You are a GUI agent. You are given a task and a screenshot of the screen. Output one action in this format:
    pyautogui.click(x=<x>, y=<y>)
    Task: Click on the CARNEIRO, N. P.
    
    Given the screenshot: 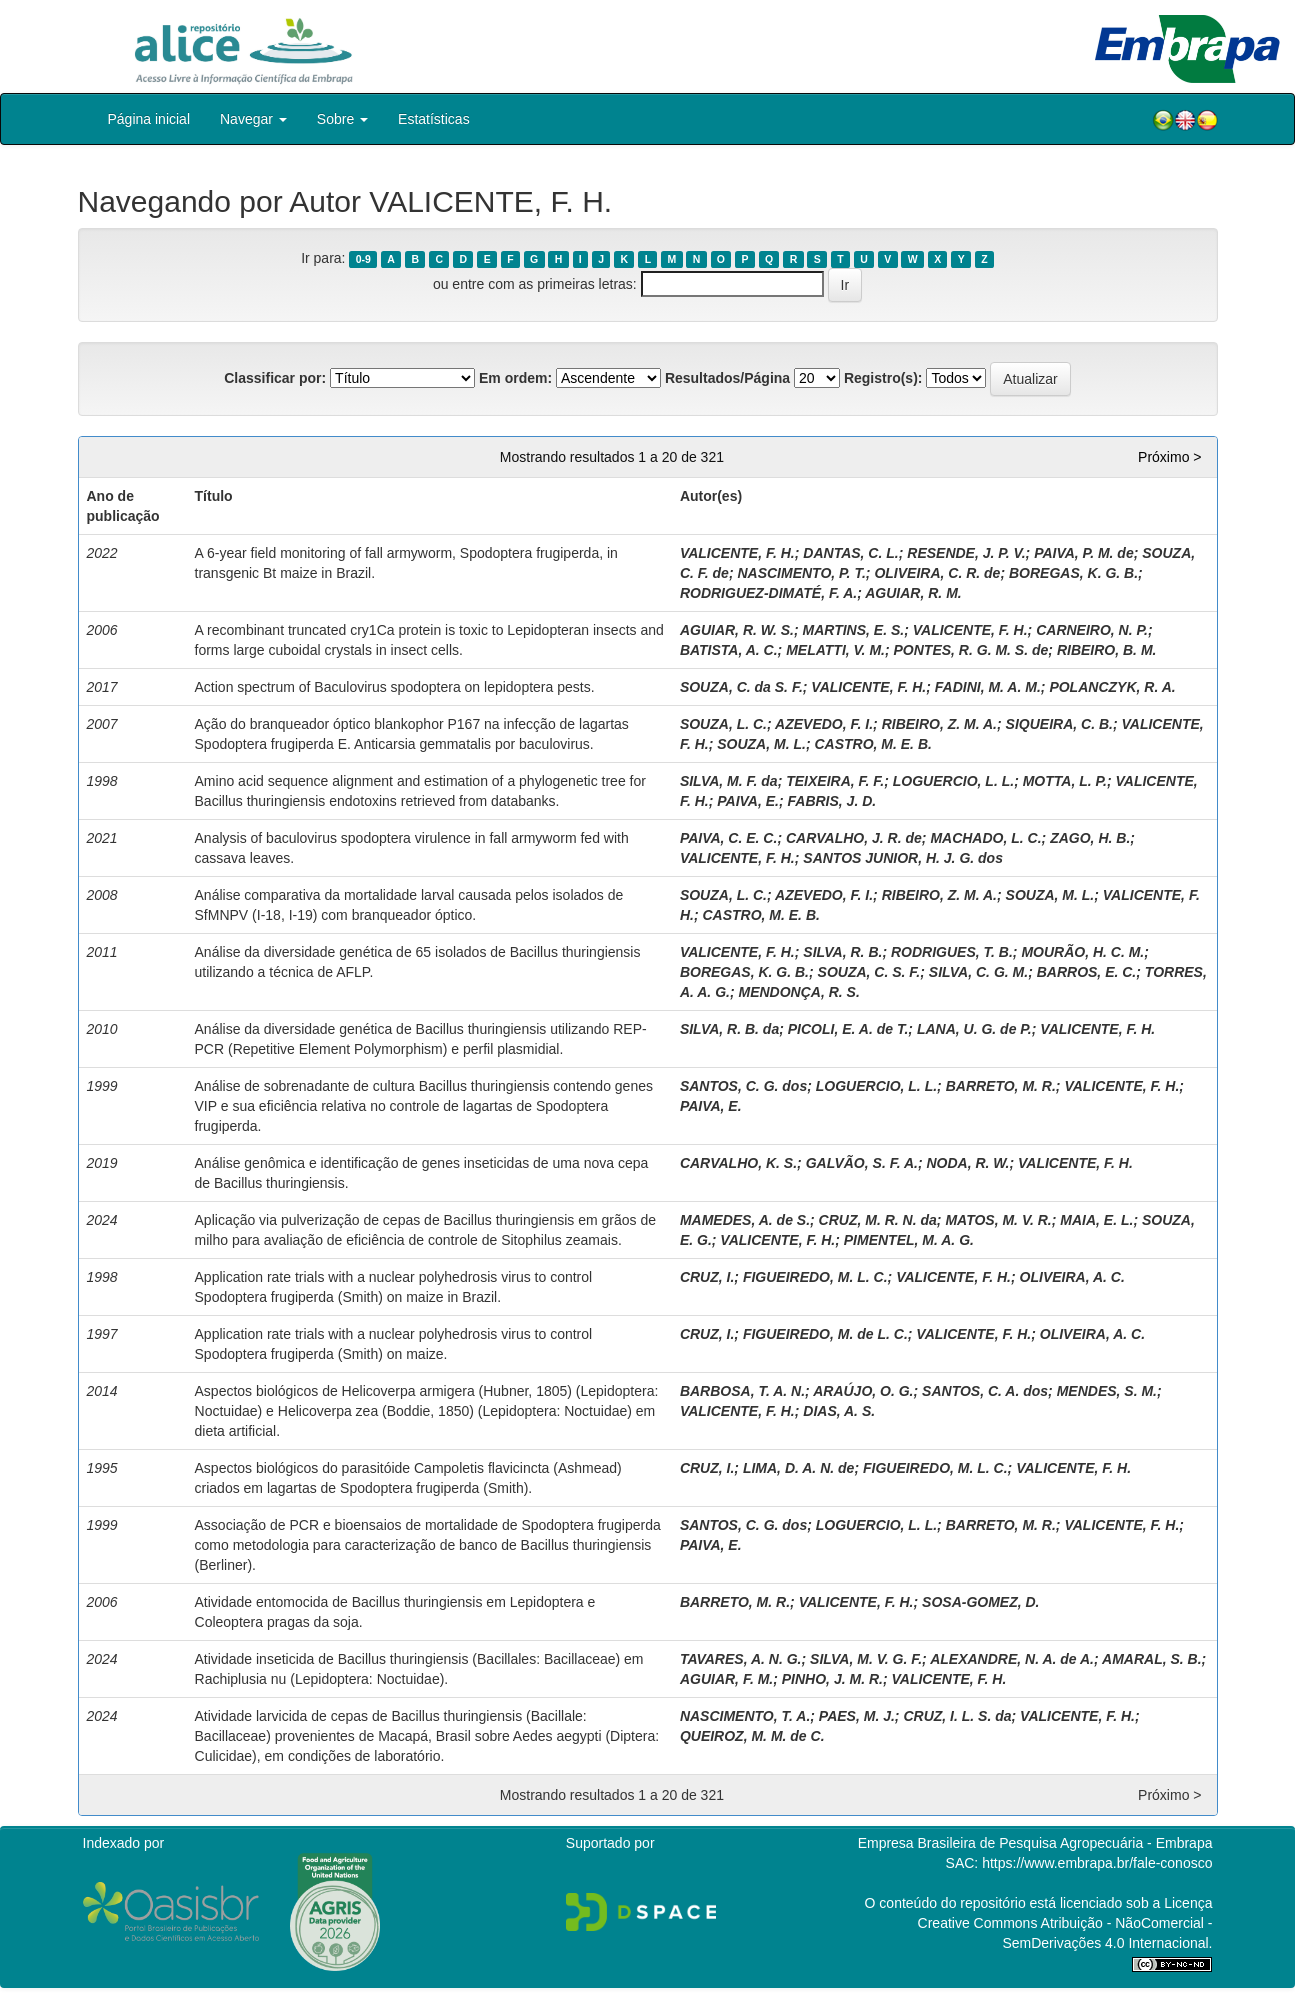 What is the action you would take?
    pyautogui.click(x=1092, y=630)
    